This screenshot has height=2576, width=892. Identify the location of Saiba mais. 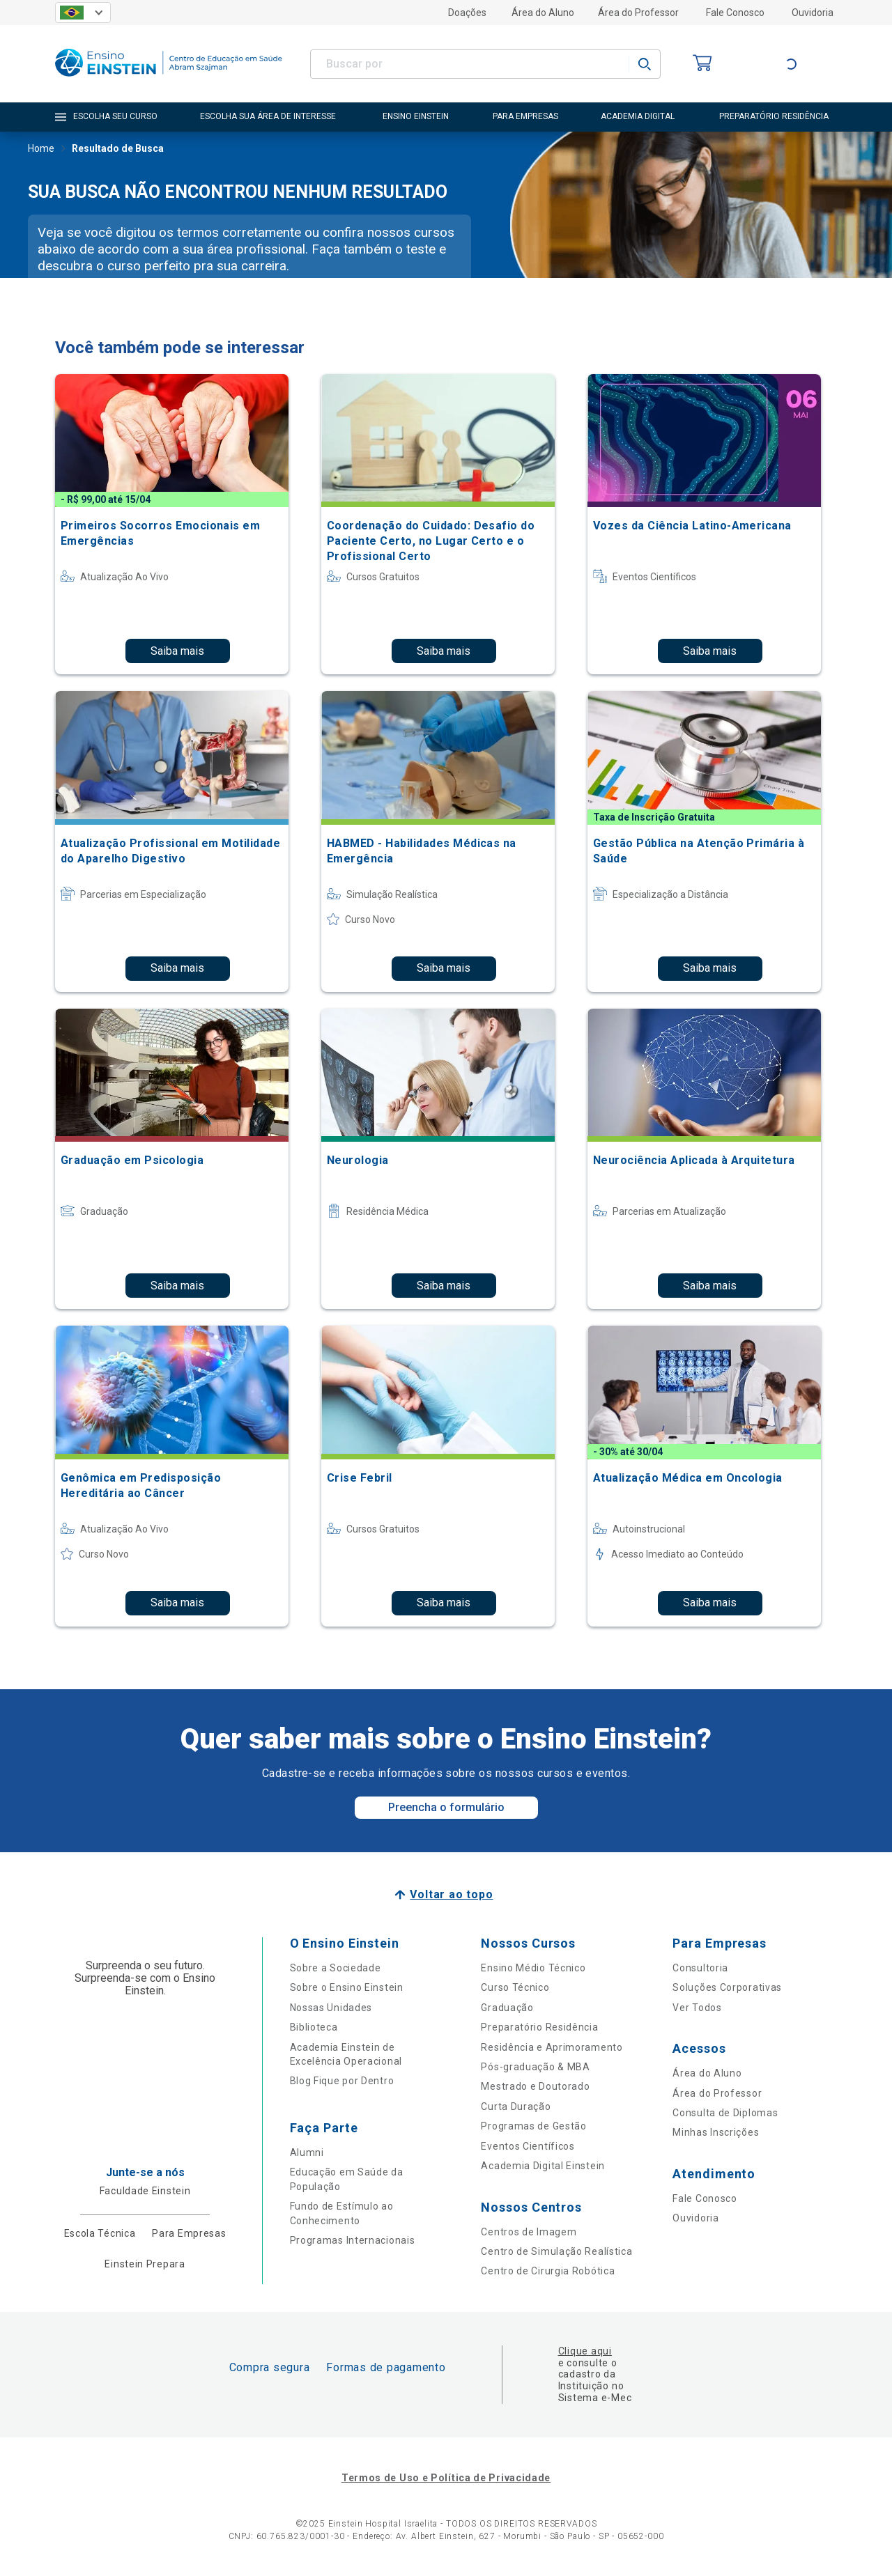
(177, 651).